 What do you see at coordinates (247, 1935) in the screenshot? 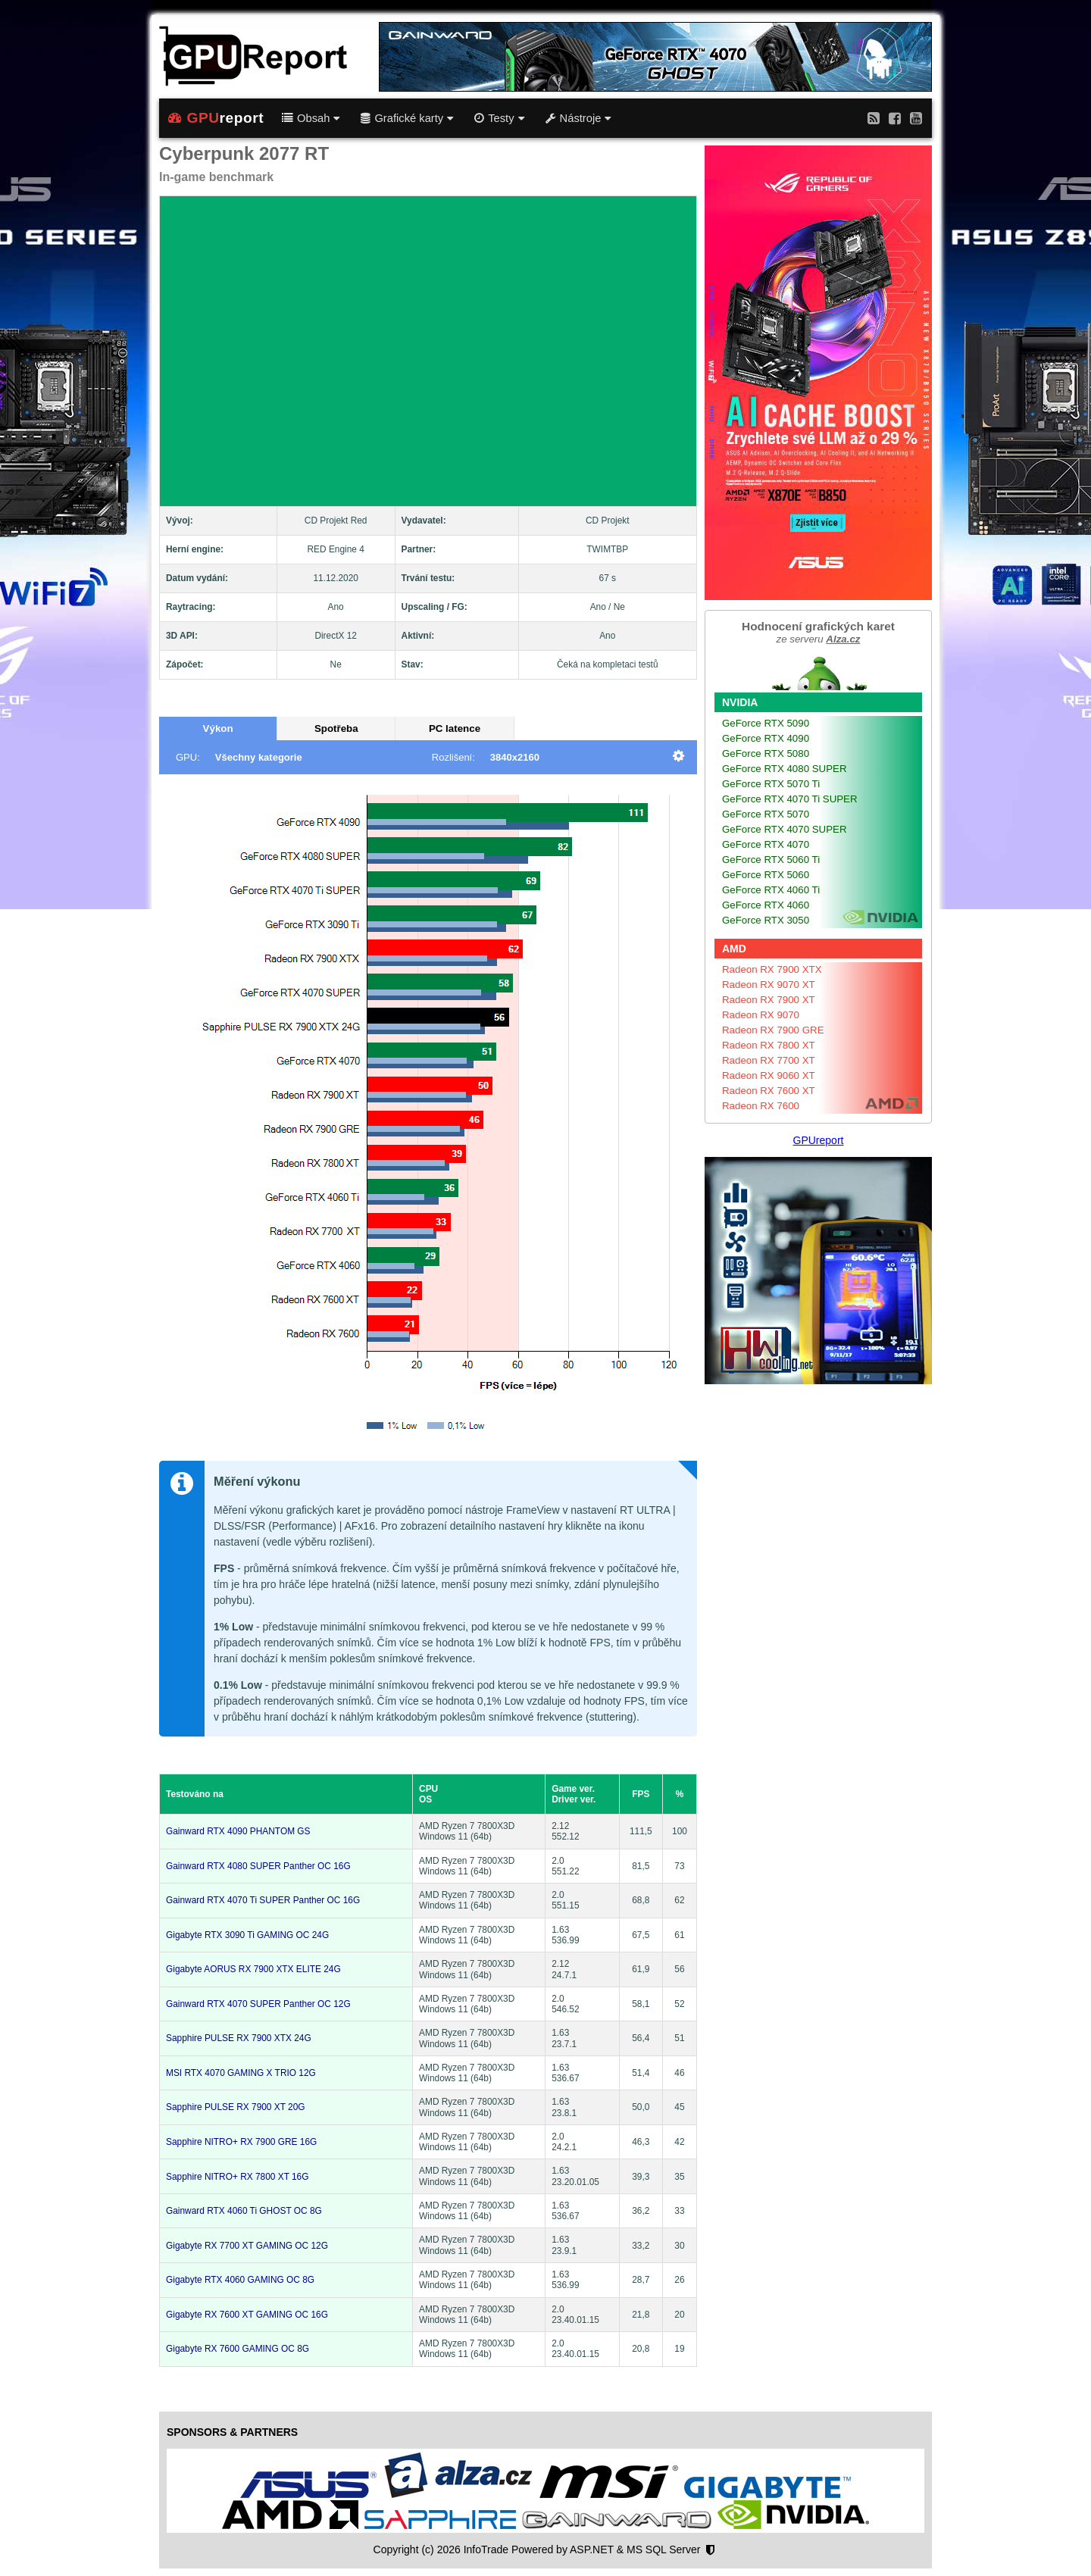
I see `Gigabyte RTX 3090 Ti GAMING OC 24G` at bounding box center [247, 1935].